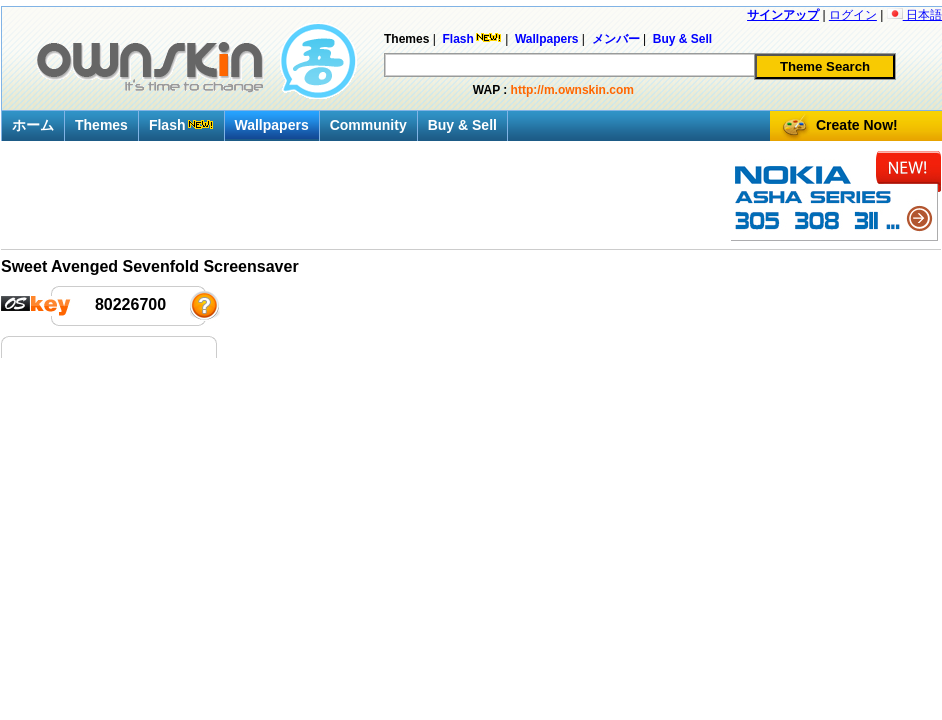 The width and height of the screenshot is (942, 720). What do you see at coordinates (368, 125) in the screenshot?
I see `Community` at bounding box center [368, 125].